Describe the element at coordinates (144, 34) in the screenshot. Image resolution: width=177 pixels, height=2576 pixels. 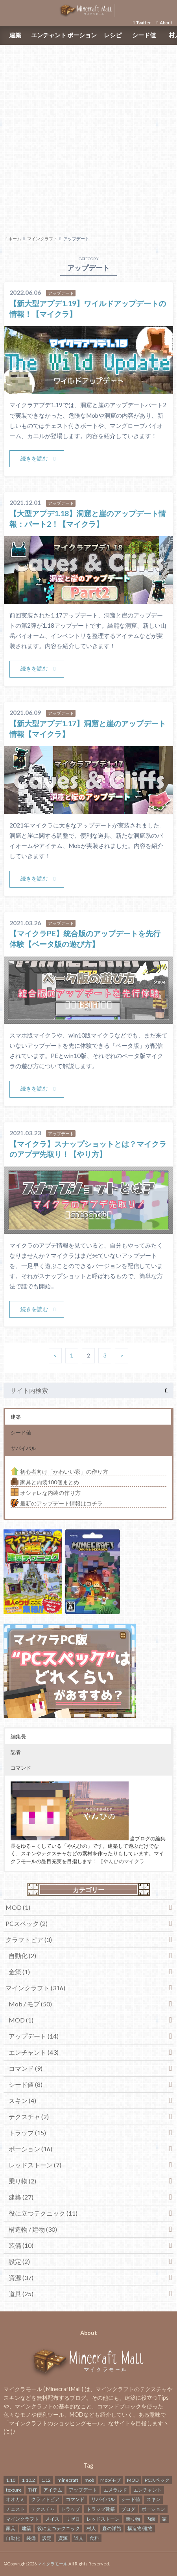
I see `シード値` at that location.